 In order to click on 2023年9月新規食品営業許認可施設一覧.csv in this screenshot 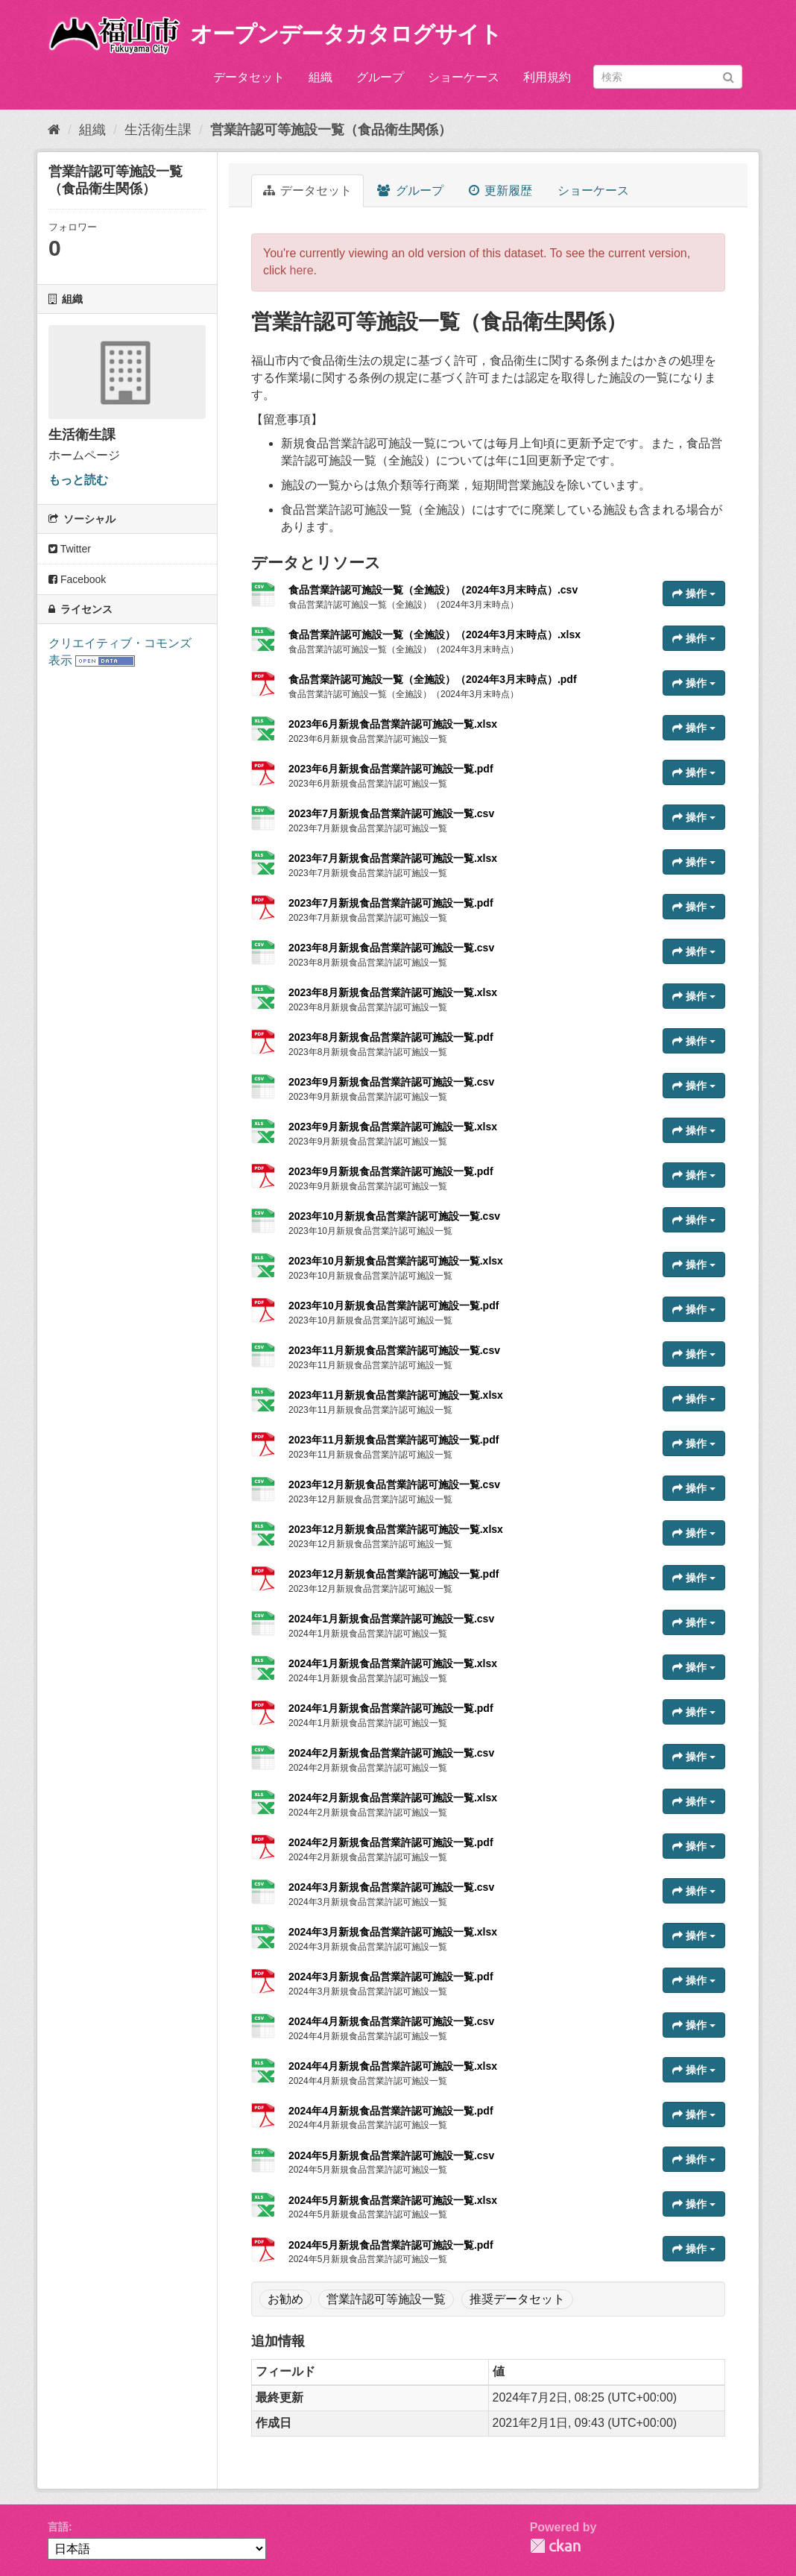, I will do `click(391, 1082)`.